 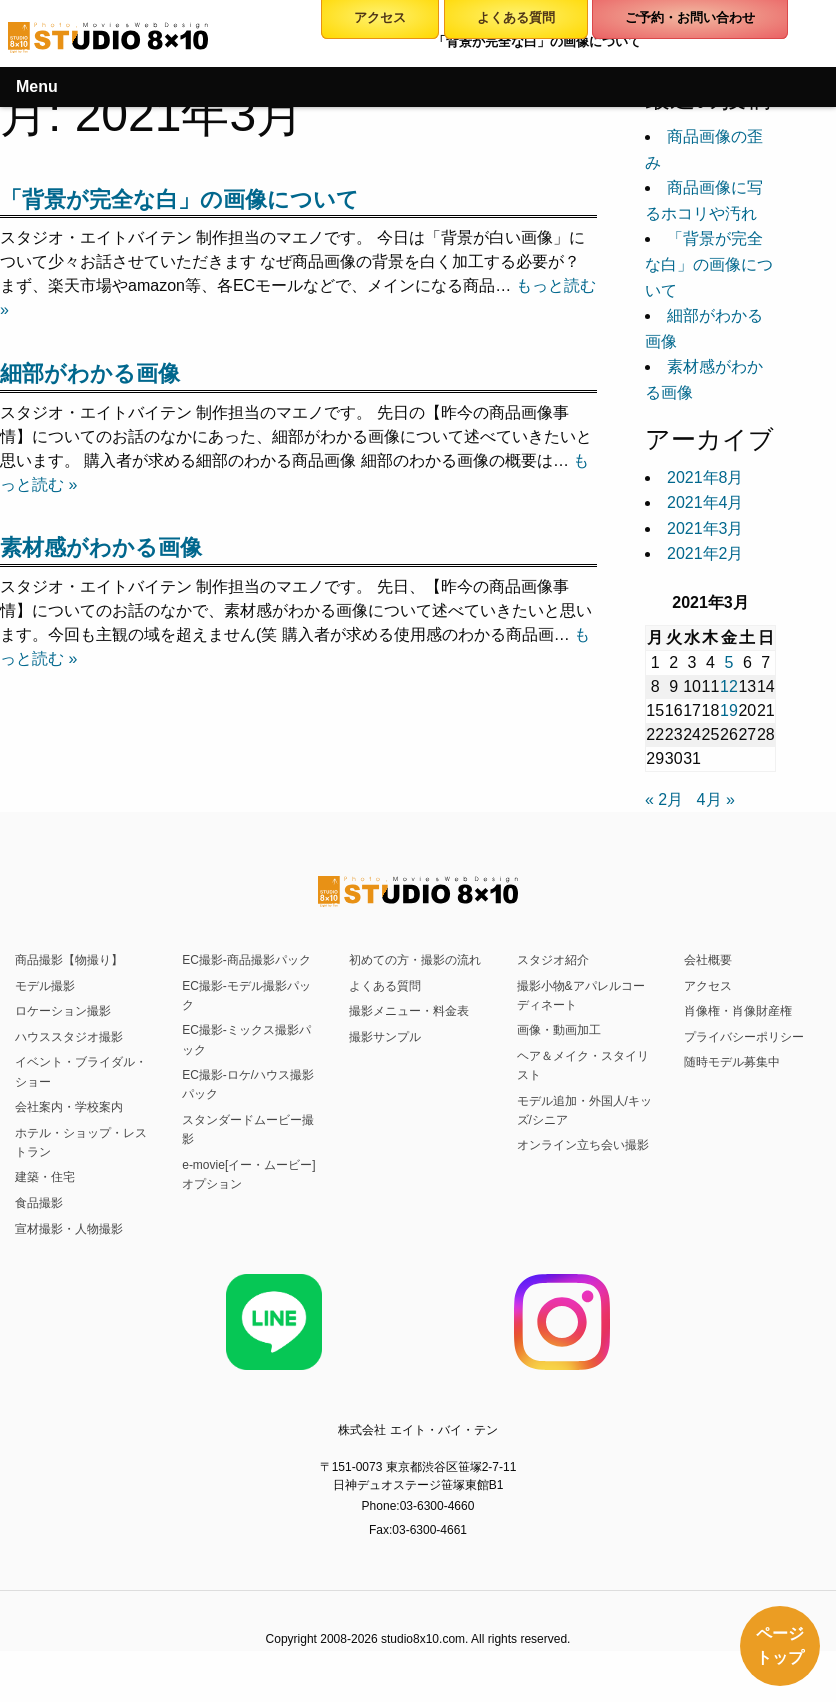 What do you see at coordinates (705, 528) in the screenshot?
I see `2021年3月` at bounding box center [705, 528].